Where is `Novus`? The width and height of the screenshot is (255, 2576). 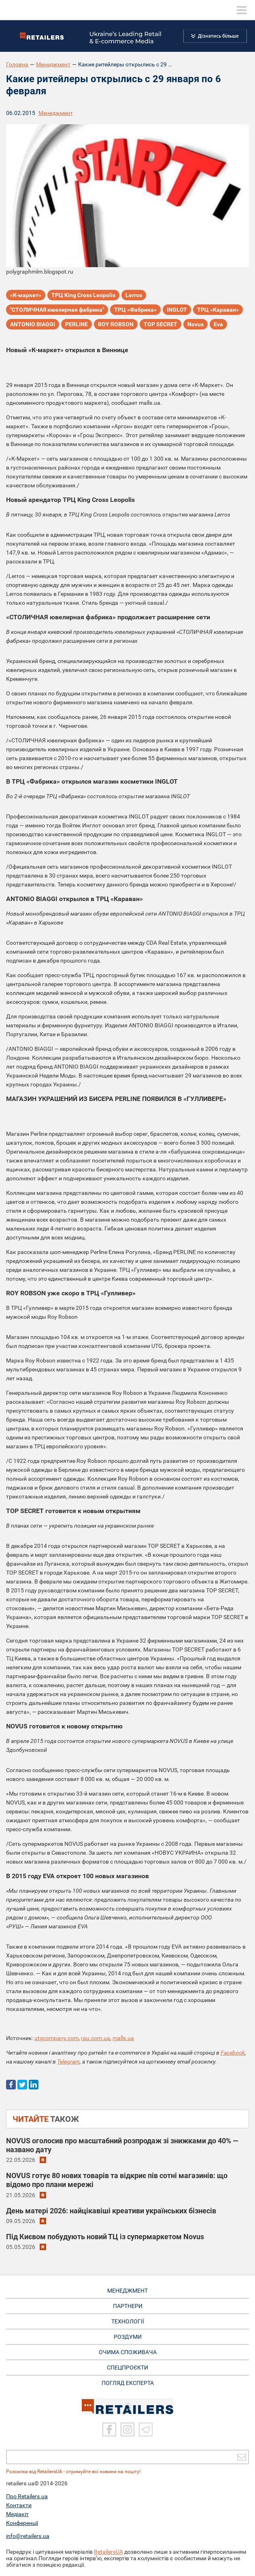
Novus is located at coordinates (195, 324).